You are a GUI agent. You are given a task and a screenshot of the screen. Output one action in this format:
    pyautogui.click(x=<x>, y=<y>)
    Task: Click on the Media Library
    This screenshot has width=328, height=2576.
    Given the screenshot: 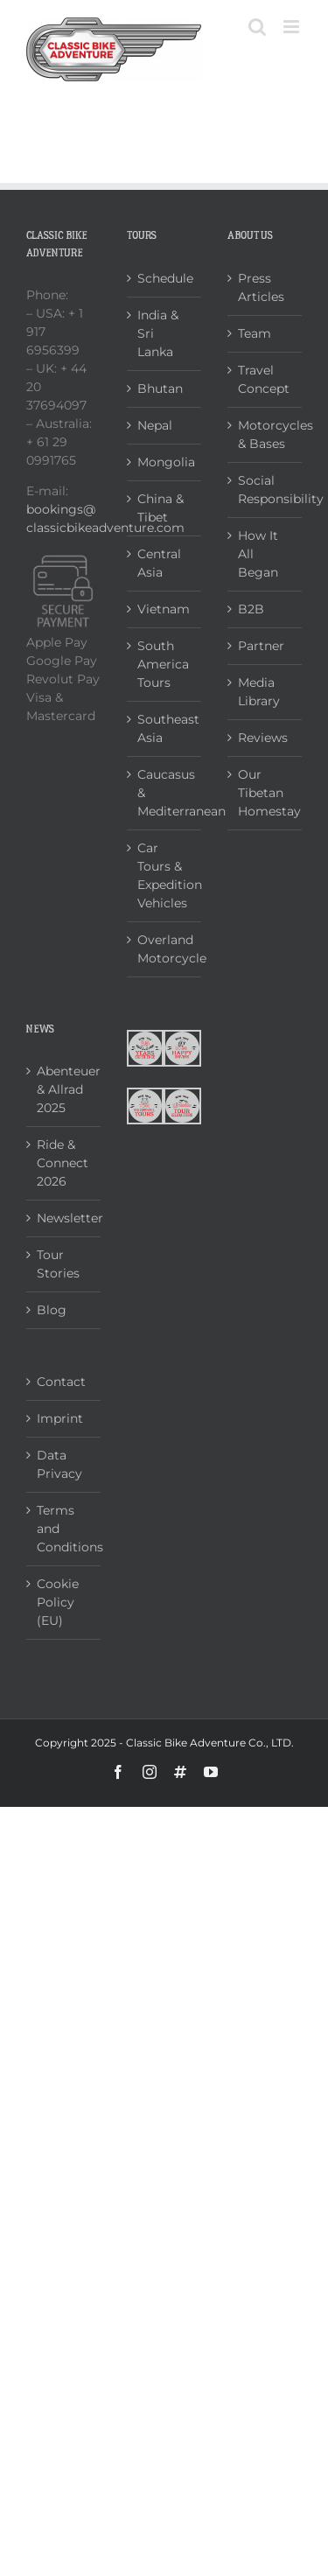 What is the action you would take?
    pyautogui.click(x=259, y=692)
    